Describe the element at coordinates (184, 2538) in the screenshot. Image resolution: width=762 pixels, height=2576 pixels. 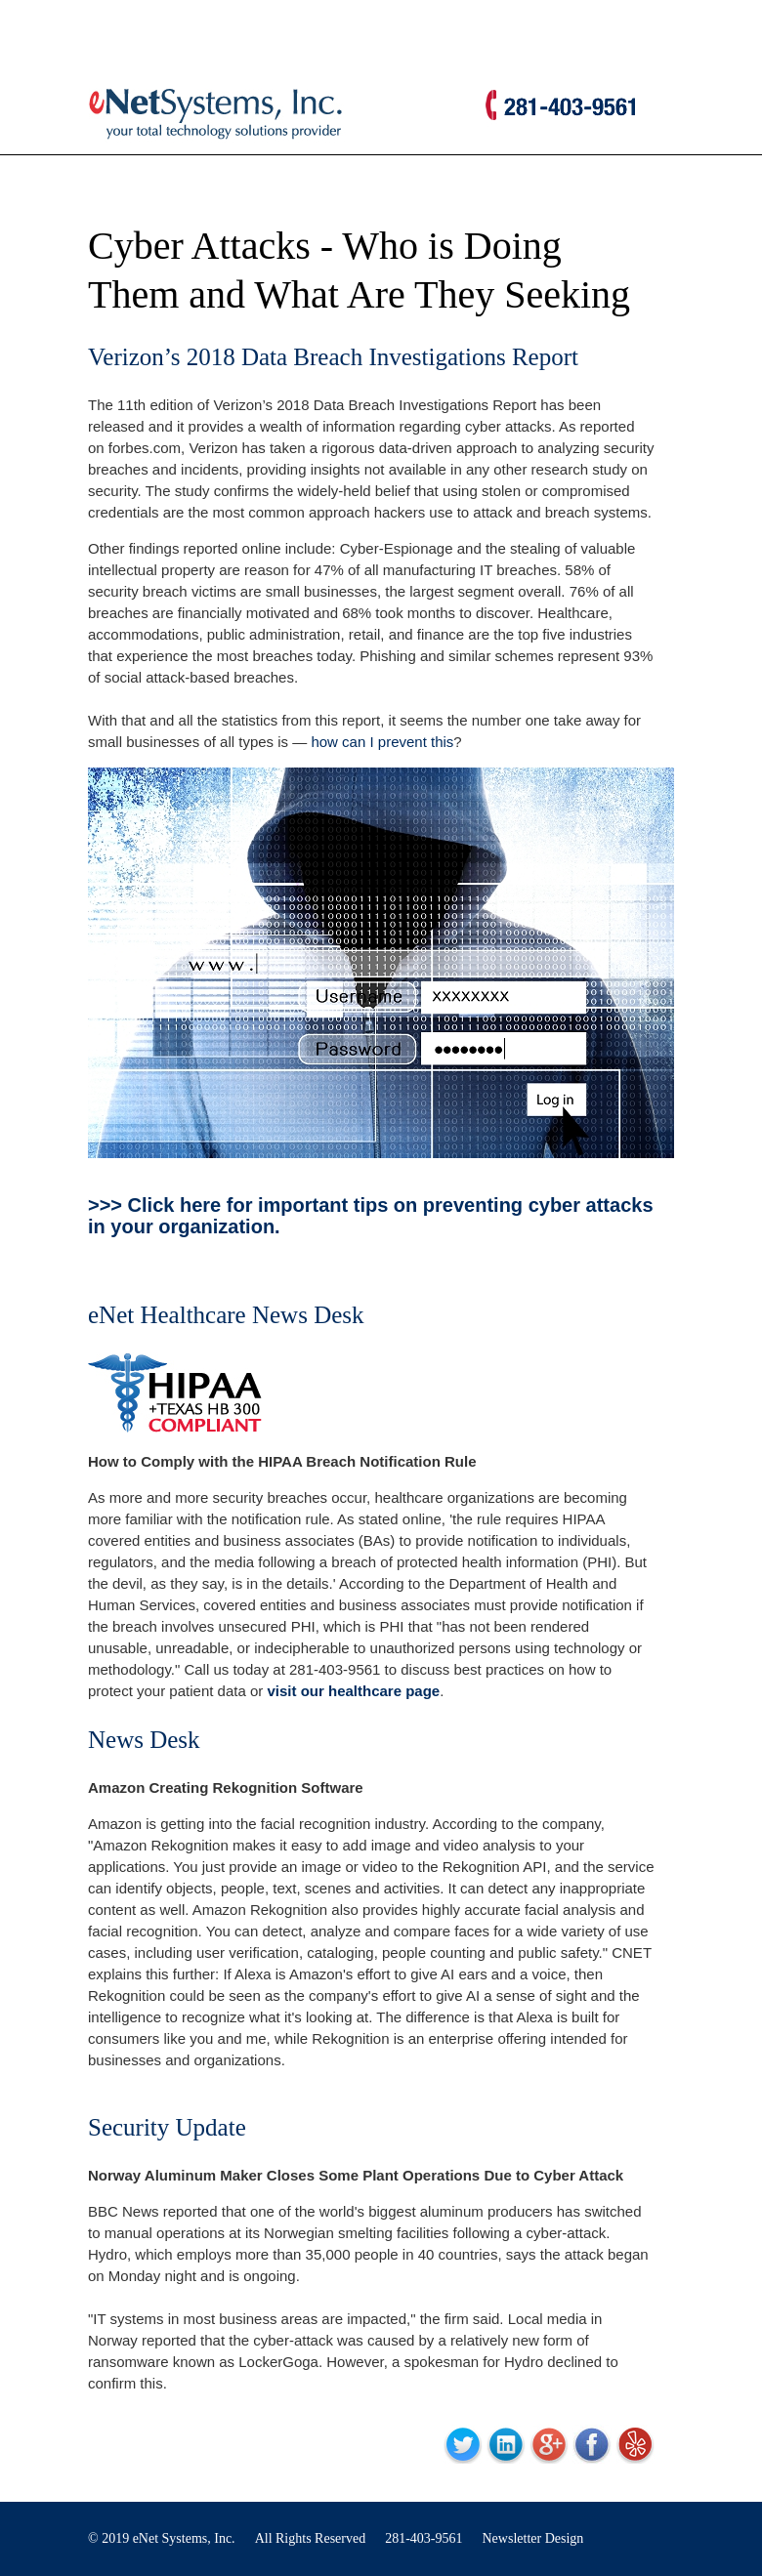
I see `eNet Systems, Inc.` at that location.